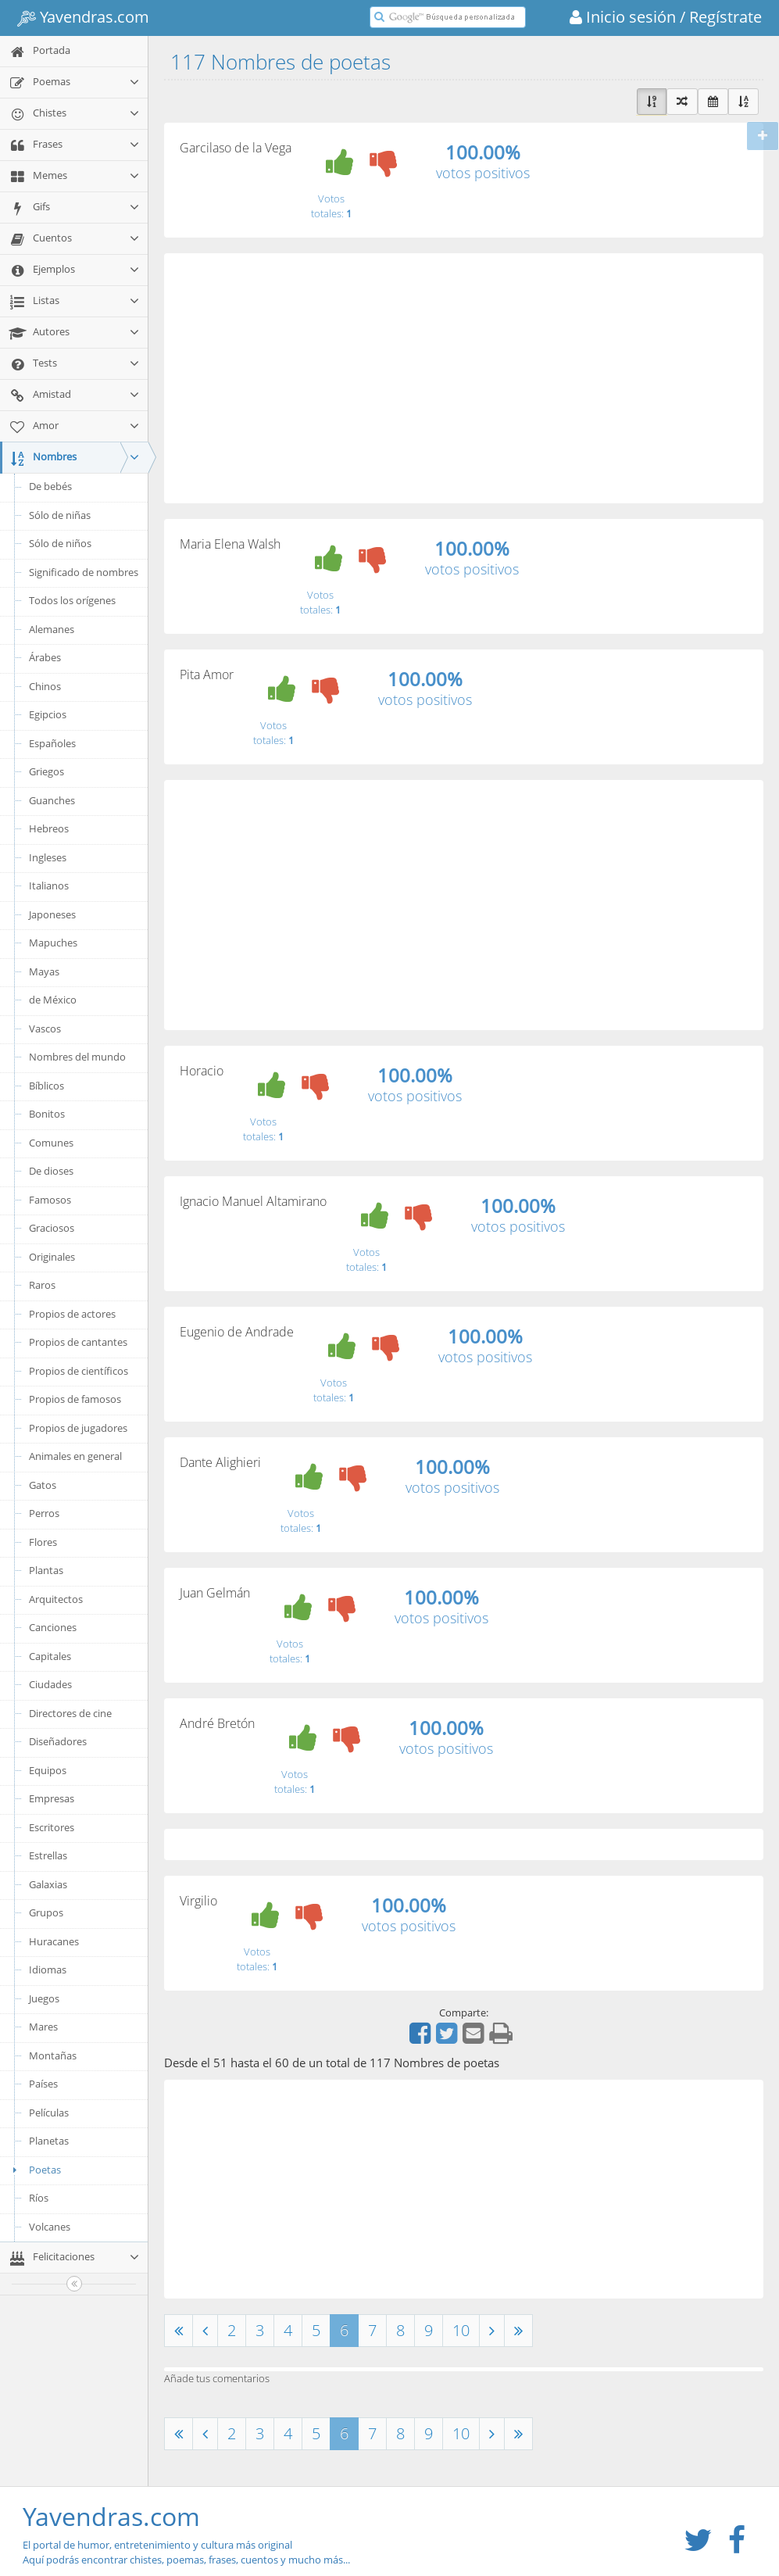 This screenshot has height=2576, width=779. What do you see at coordinates (42, 1285) in the screenshot?
I see `Raros` at bounding box center [42, 1285].